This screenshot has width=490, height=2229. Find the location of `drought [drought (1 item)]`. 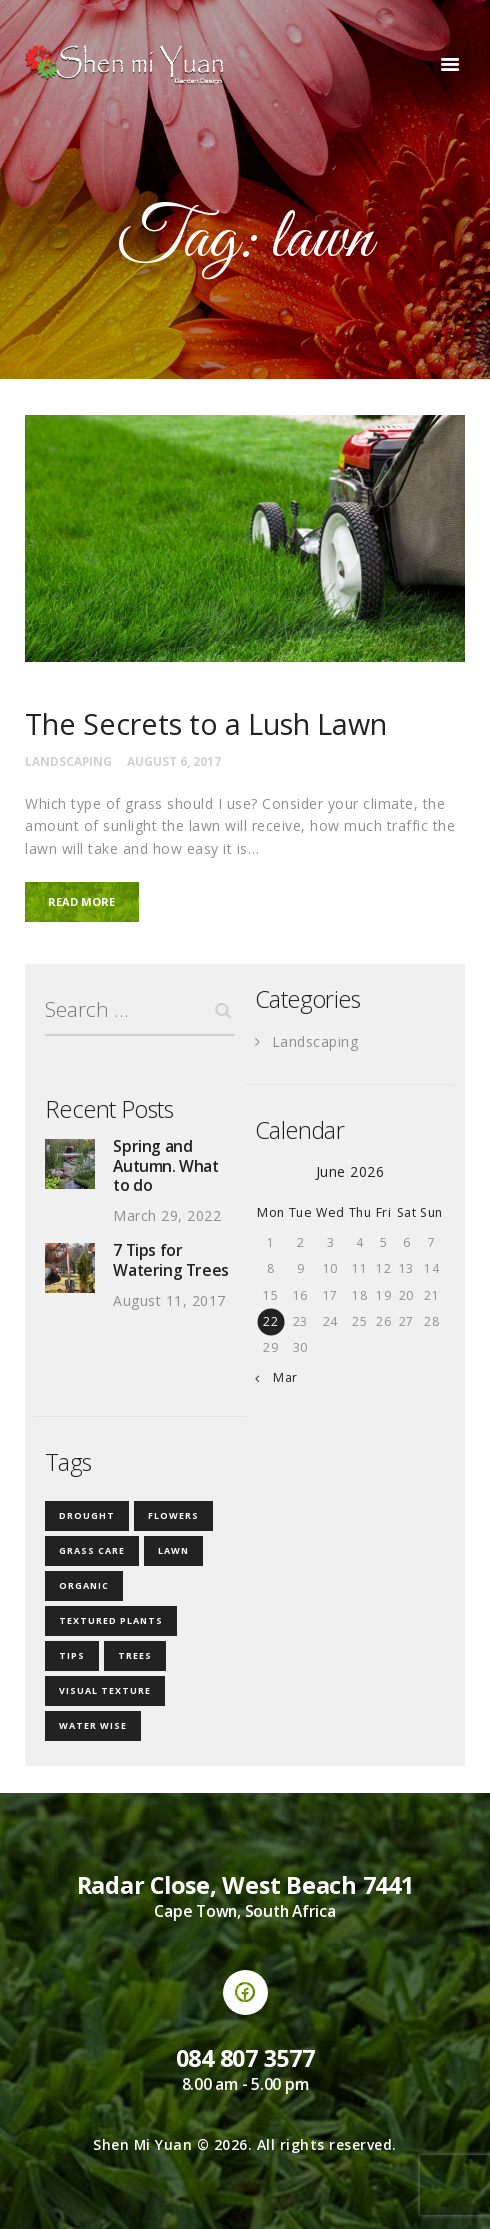

drought [drought (1 item)] is located at coordinates (87, 1515).